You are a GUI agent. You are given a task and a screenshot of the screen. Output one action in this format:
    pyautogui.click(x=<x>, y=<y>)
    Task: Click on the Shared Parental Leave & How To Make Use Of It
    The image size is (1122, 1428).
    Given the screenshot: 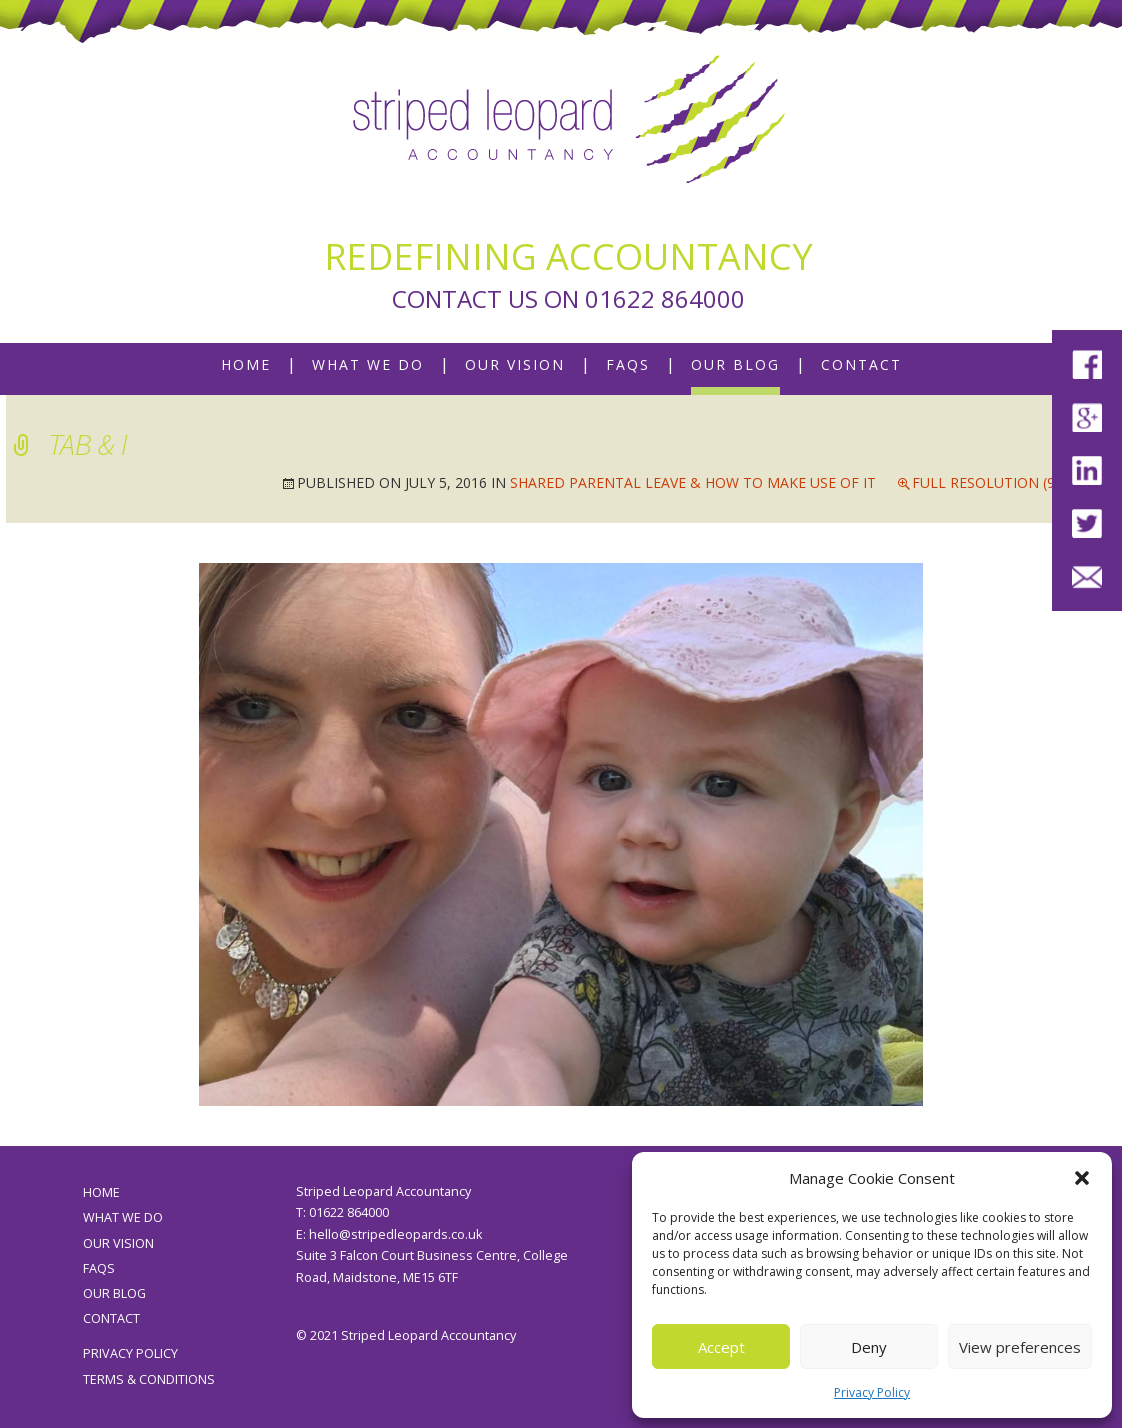 What is the action you would take?
    pyautogui.click(x=693, y=482)
    